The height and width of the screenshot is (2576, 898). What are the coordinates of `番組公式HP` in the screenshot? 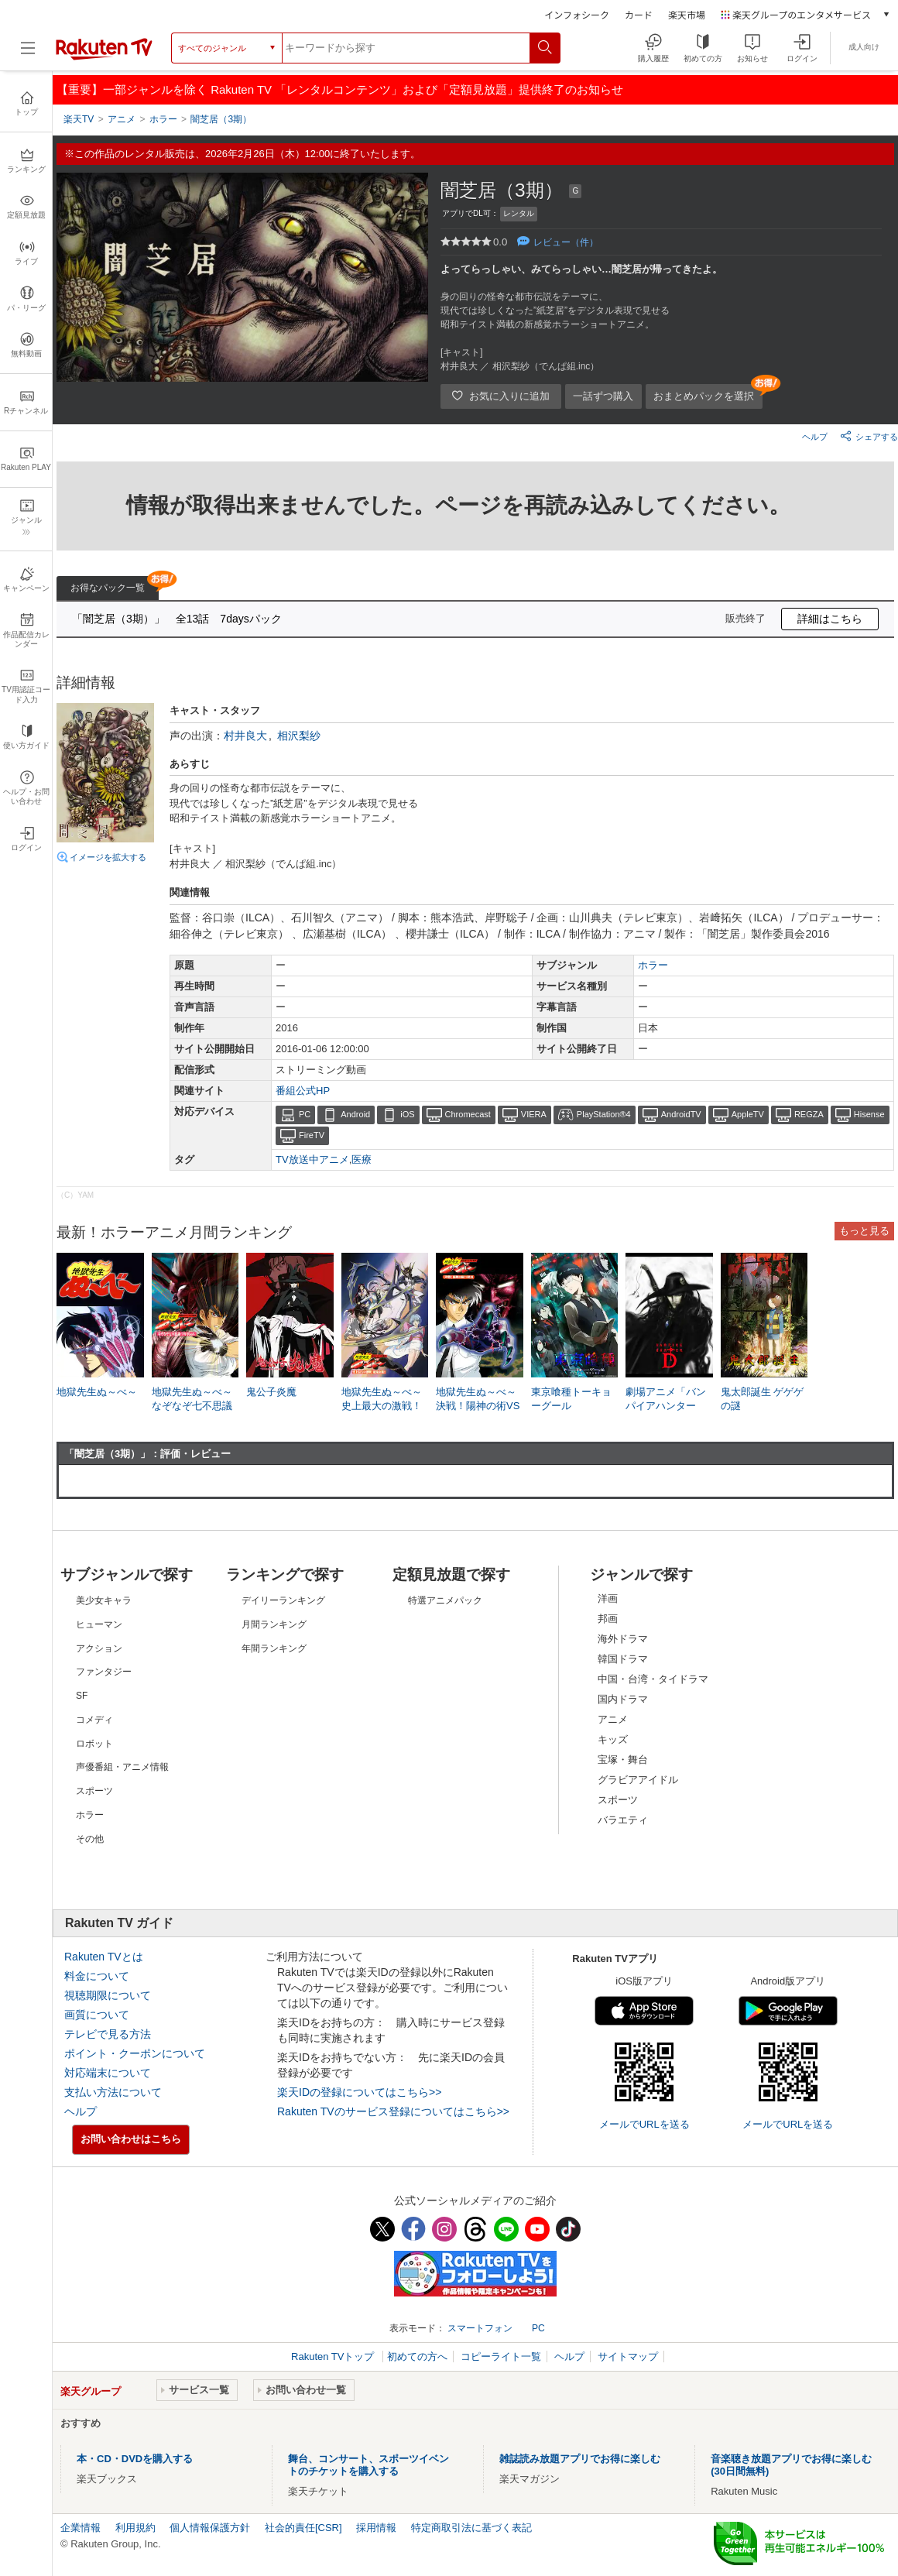 It's located at (303, 1090).